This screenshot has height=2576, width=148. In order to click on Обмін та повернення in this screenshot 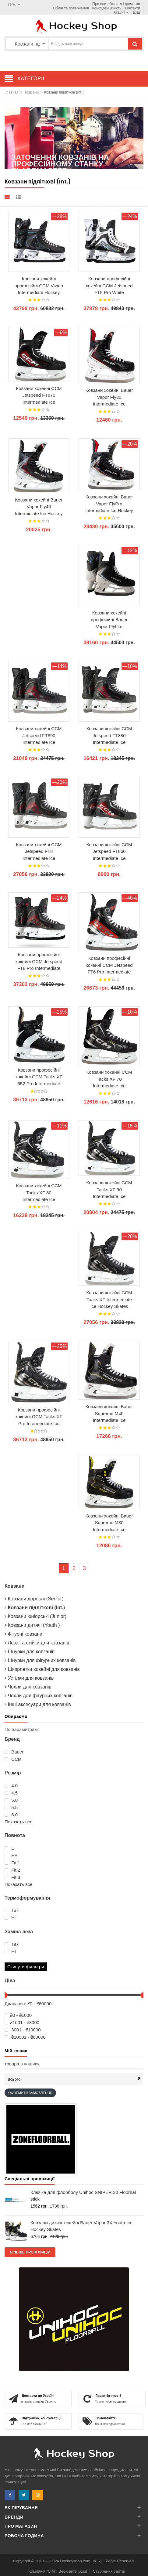, I will do `click(71, 8)`.